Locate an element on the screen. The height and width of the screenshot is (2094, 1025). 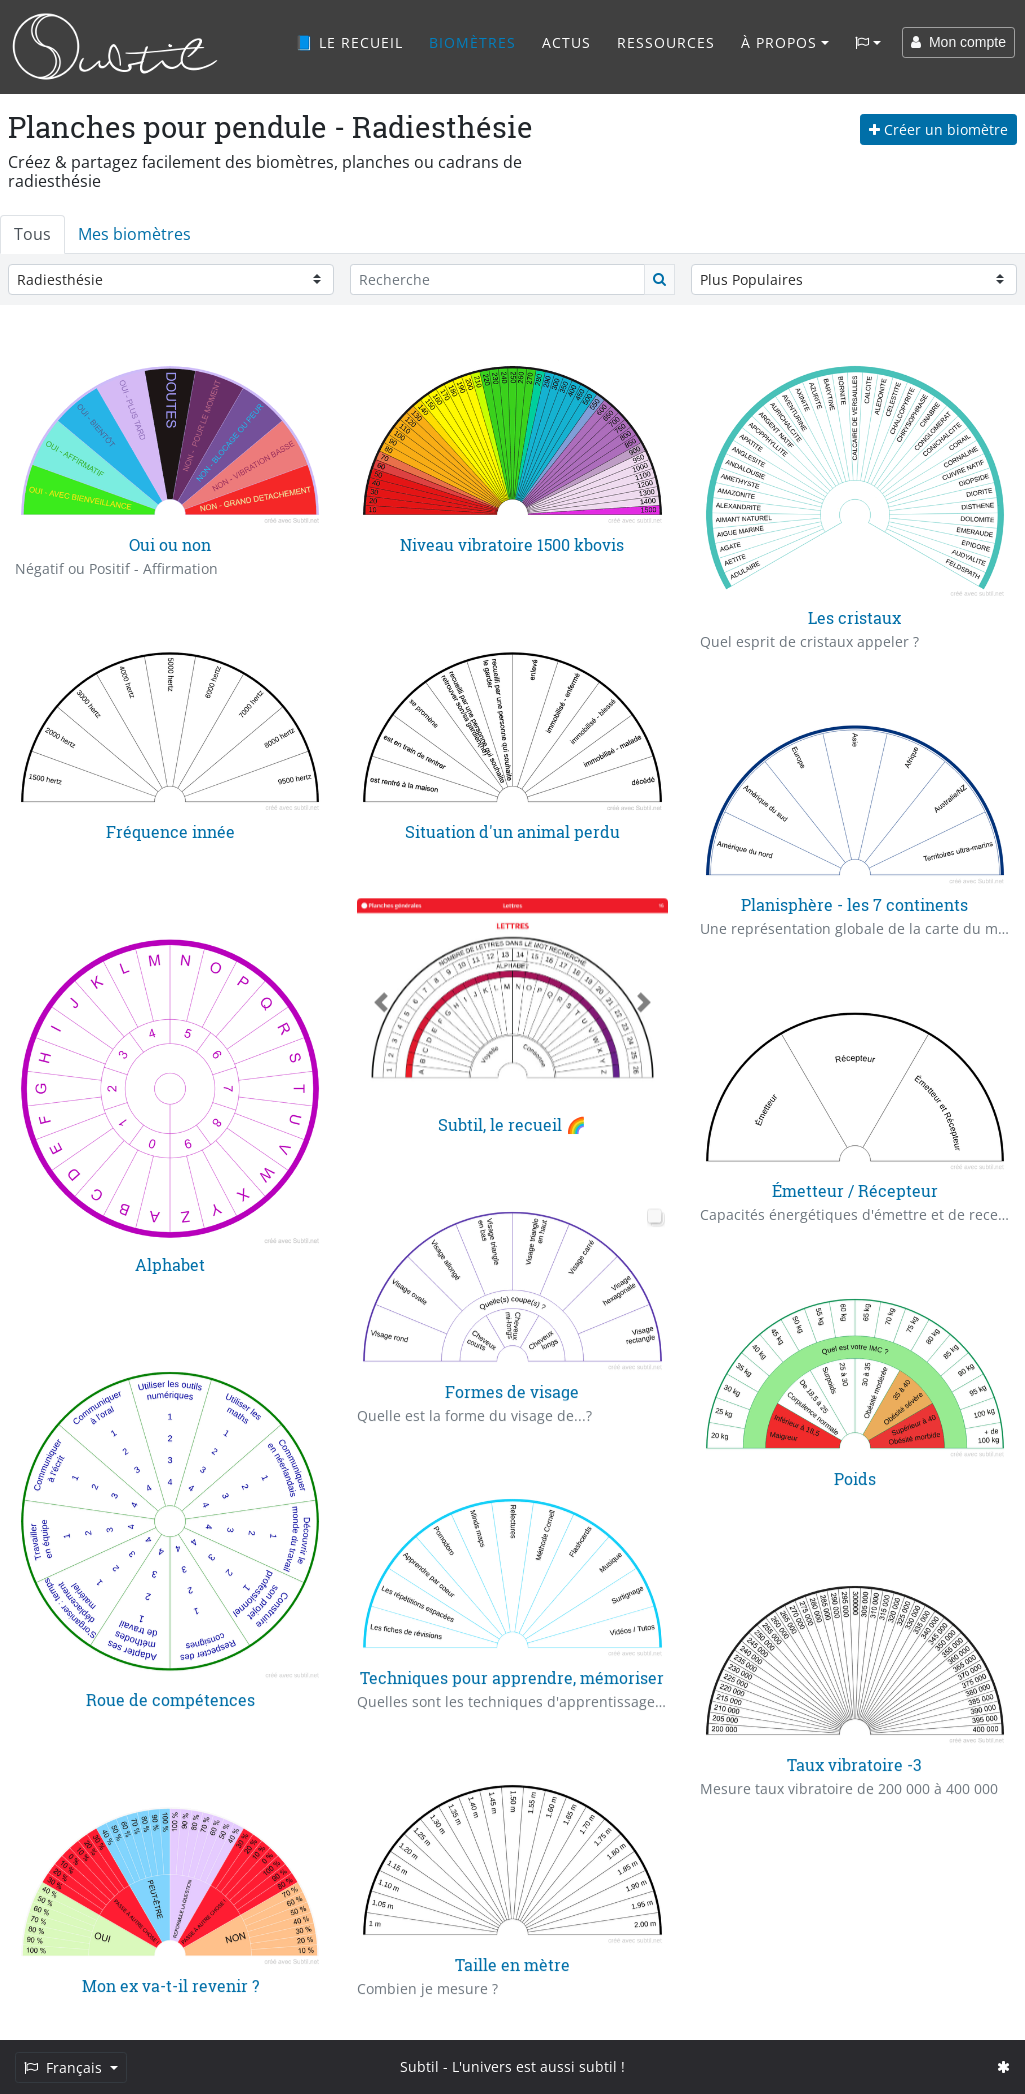
Les cristaux is located at coordinates (854, 617).